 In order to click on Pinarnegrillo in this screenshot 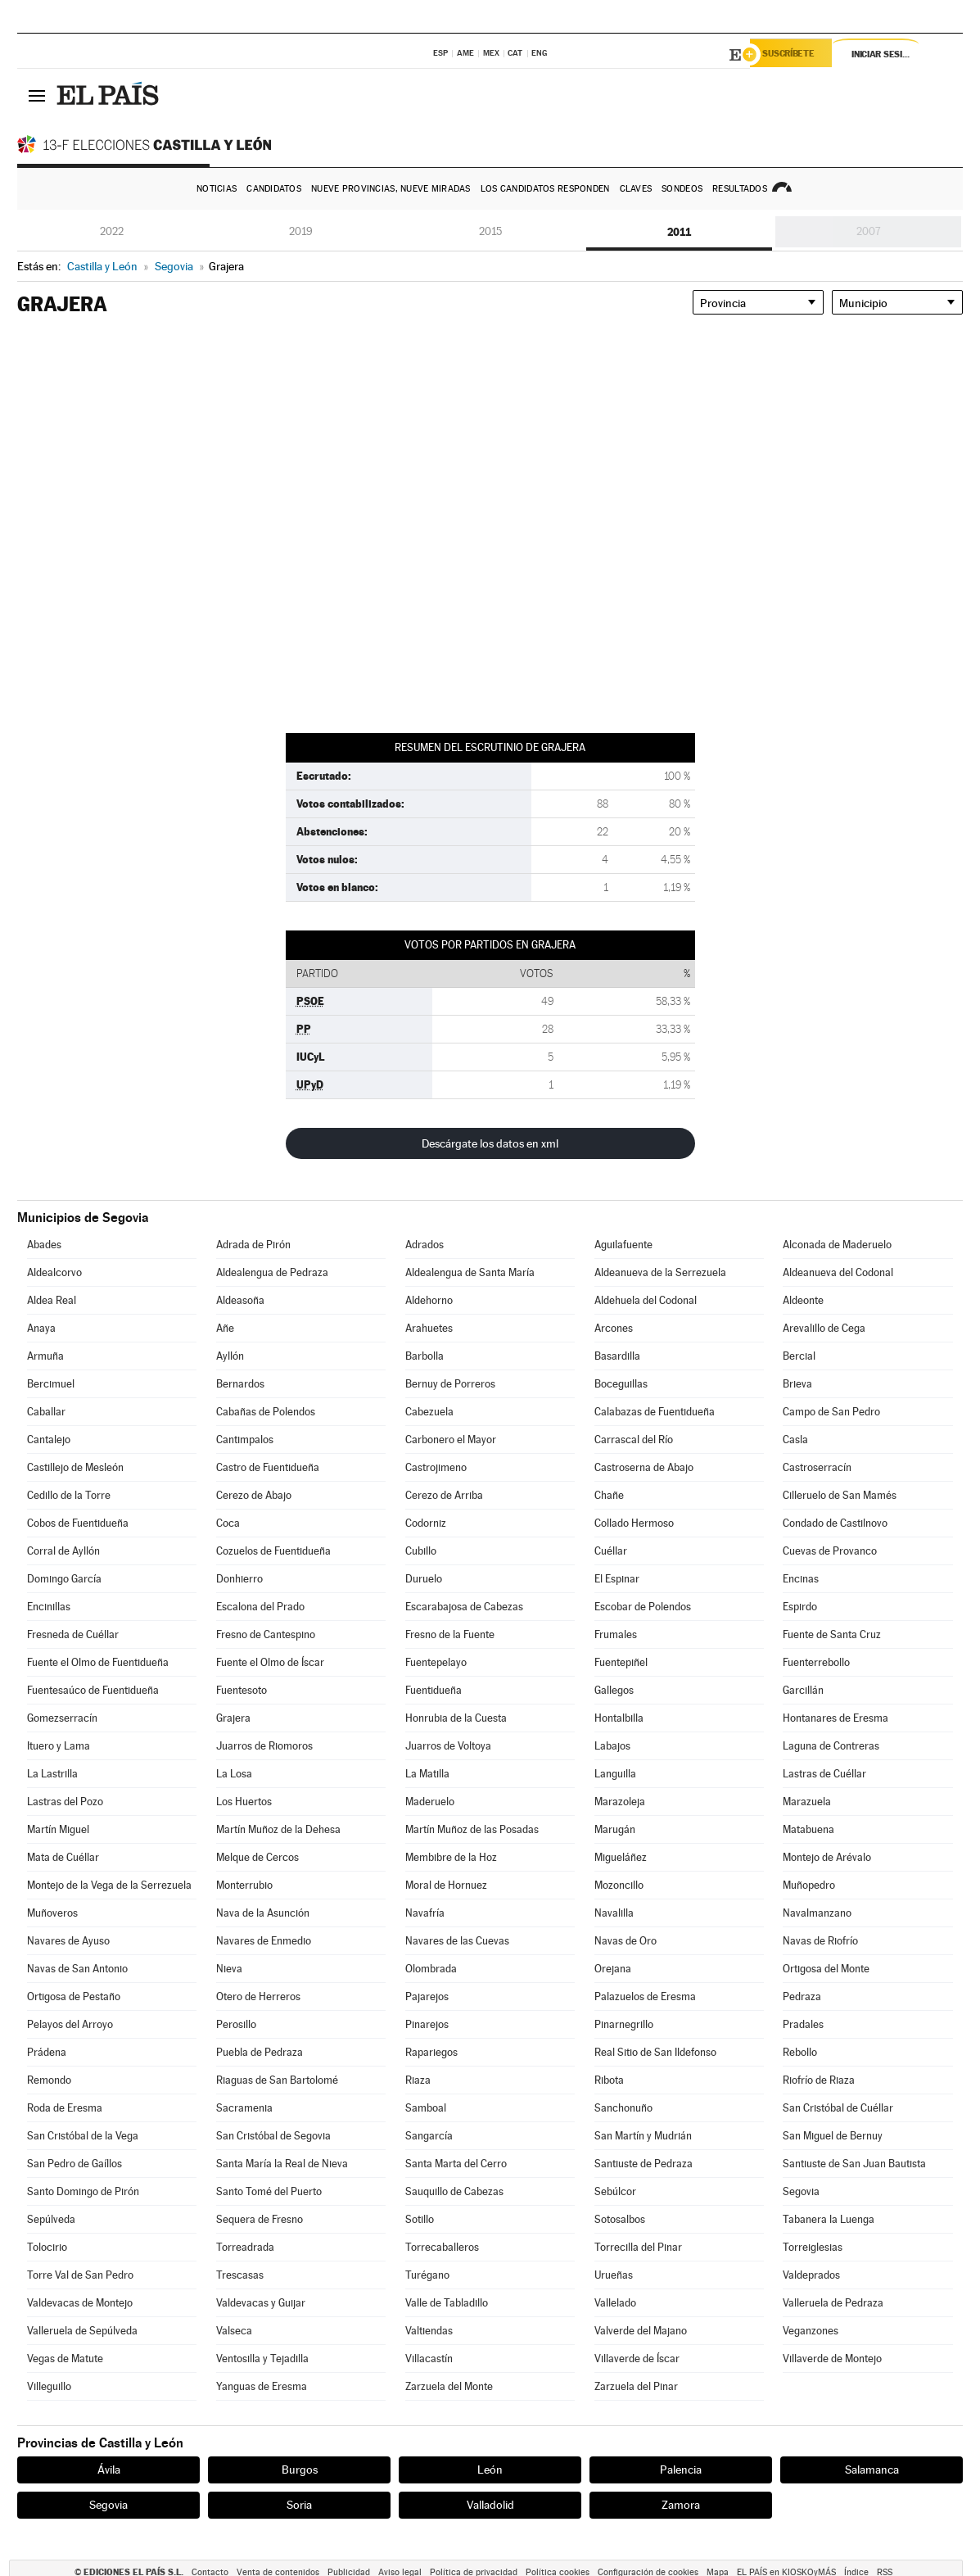, I will do `click(623, 2024)`.